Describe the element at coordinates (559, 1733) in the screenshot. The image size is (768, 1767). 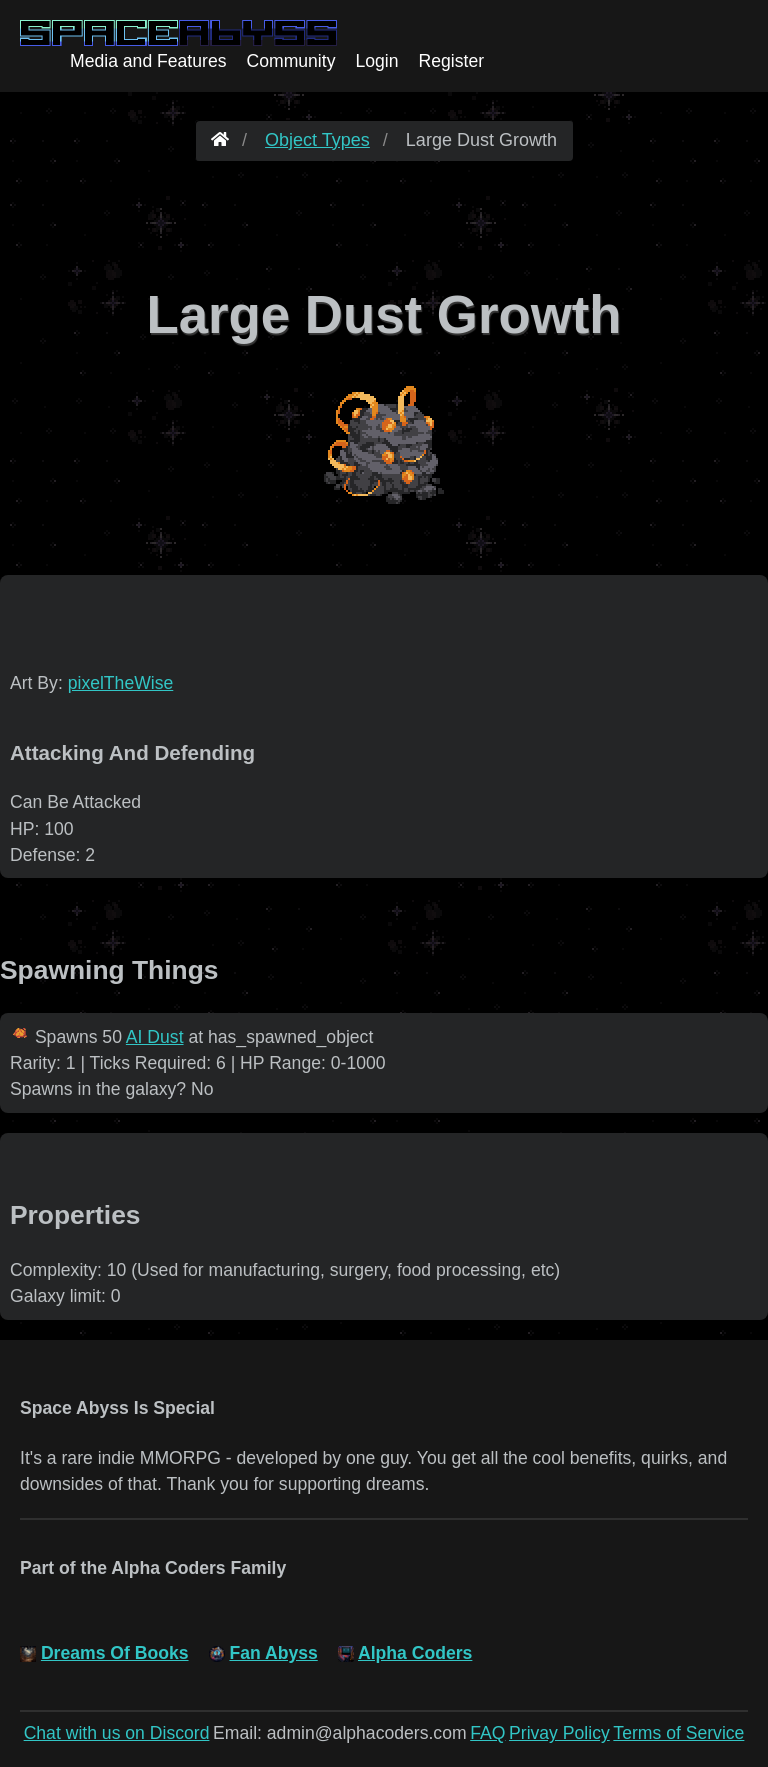
I see `Privay Policy` at that location.